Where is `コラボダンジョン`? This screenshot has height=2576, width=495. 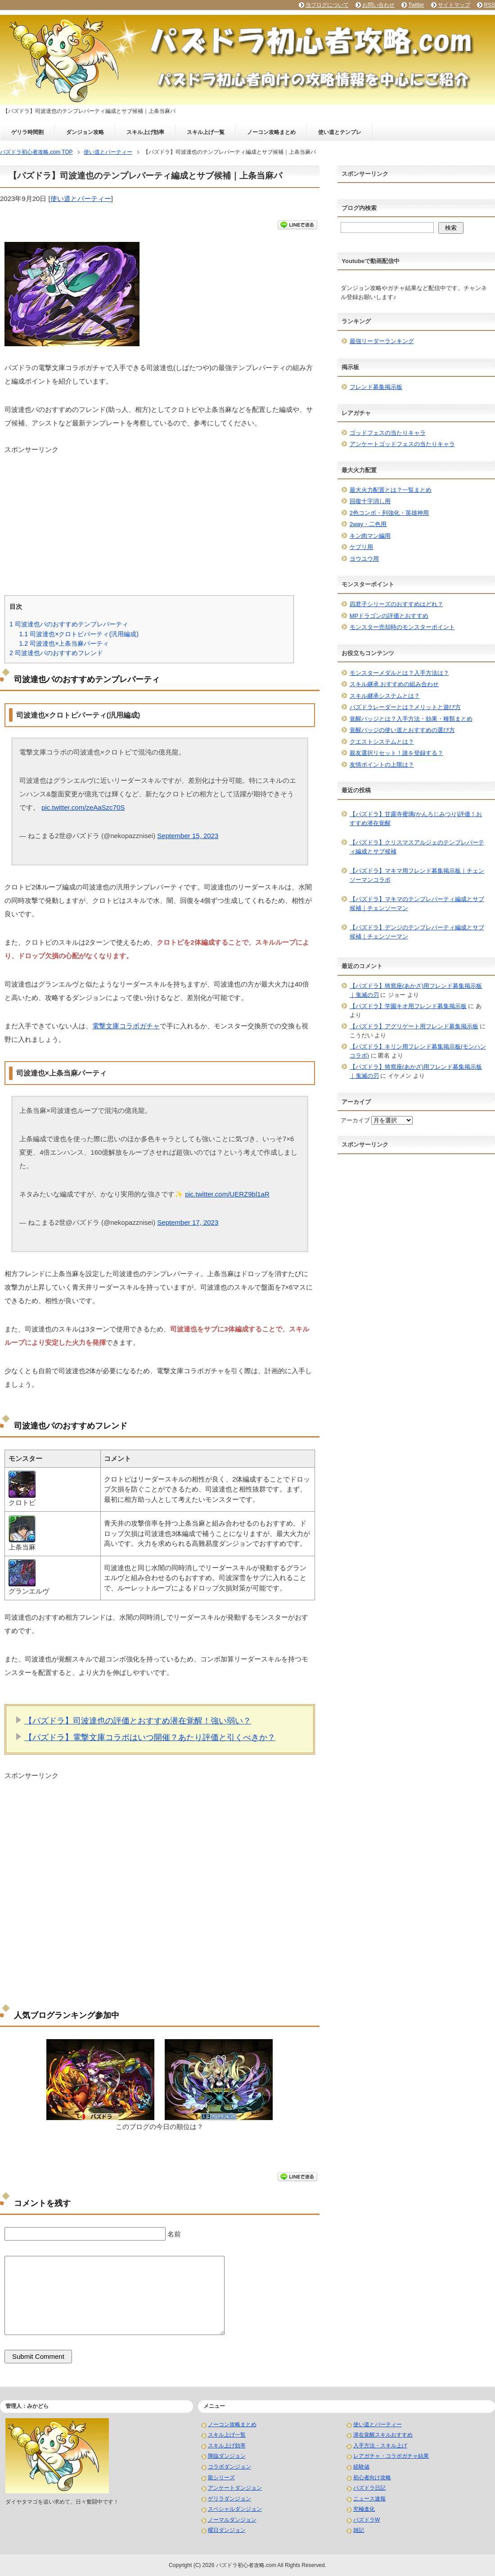 コラボダンジョン is located at coordinates (229, 2467).